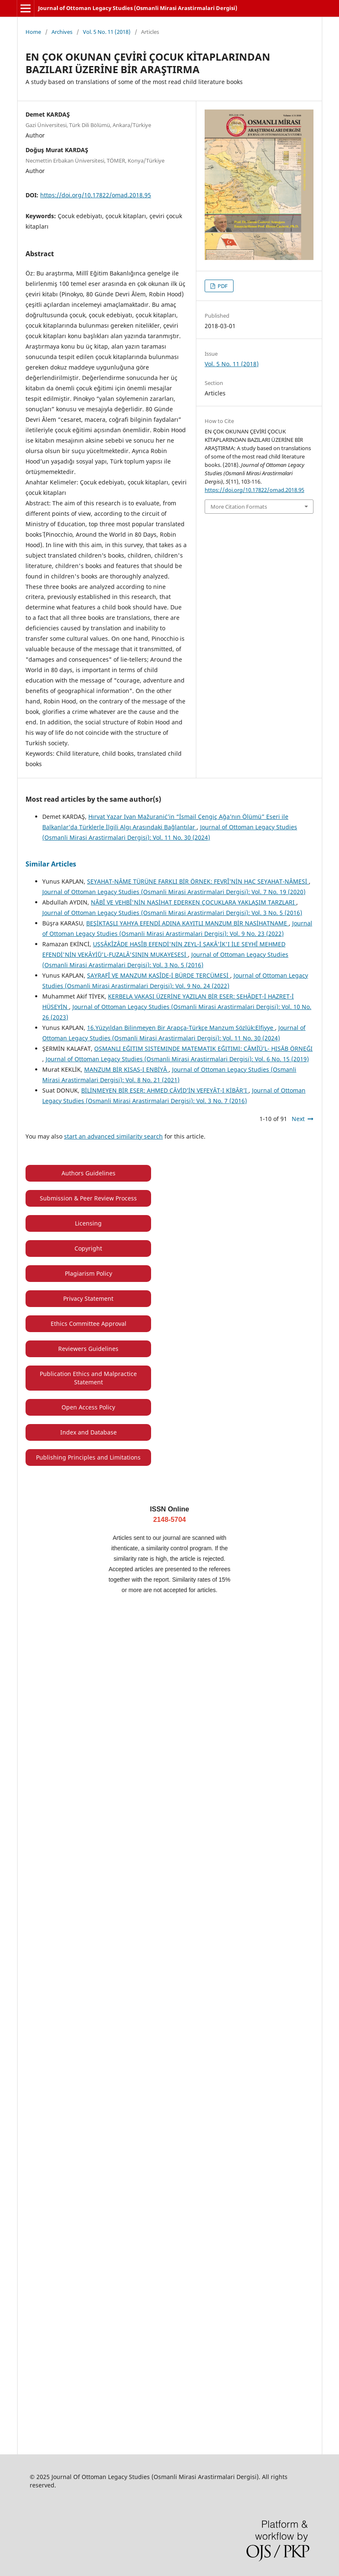  I want to click on BİLİNMEYEN BİR ESER: AHMED CÂVİD’İN VEFEYÂT-I KİBÂR’I, so click(165, 1090).